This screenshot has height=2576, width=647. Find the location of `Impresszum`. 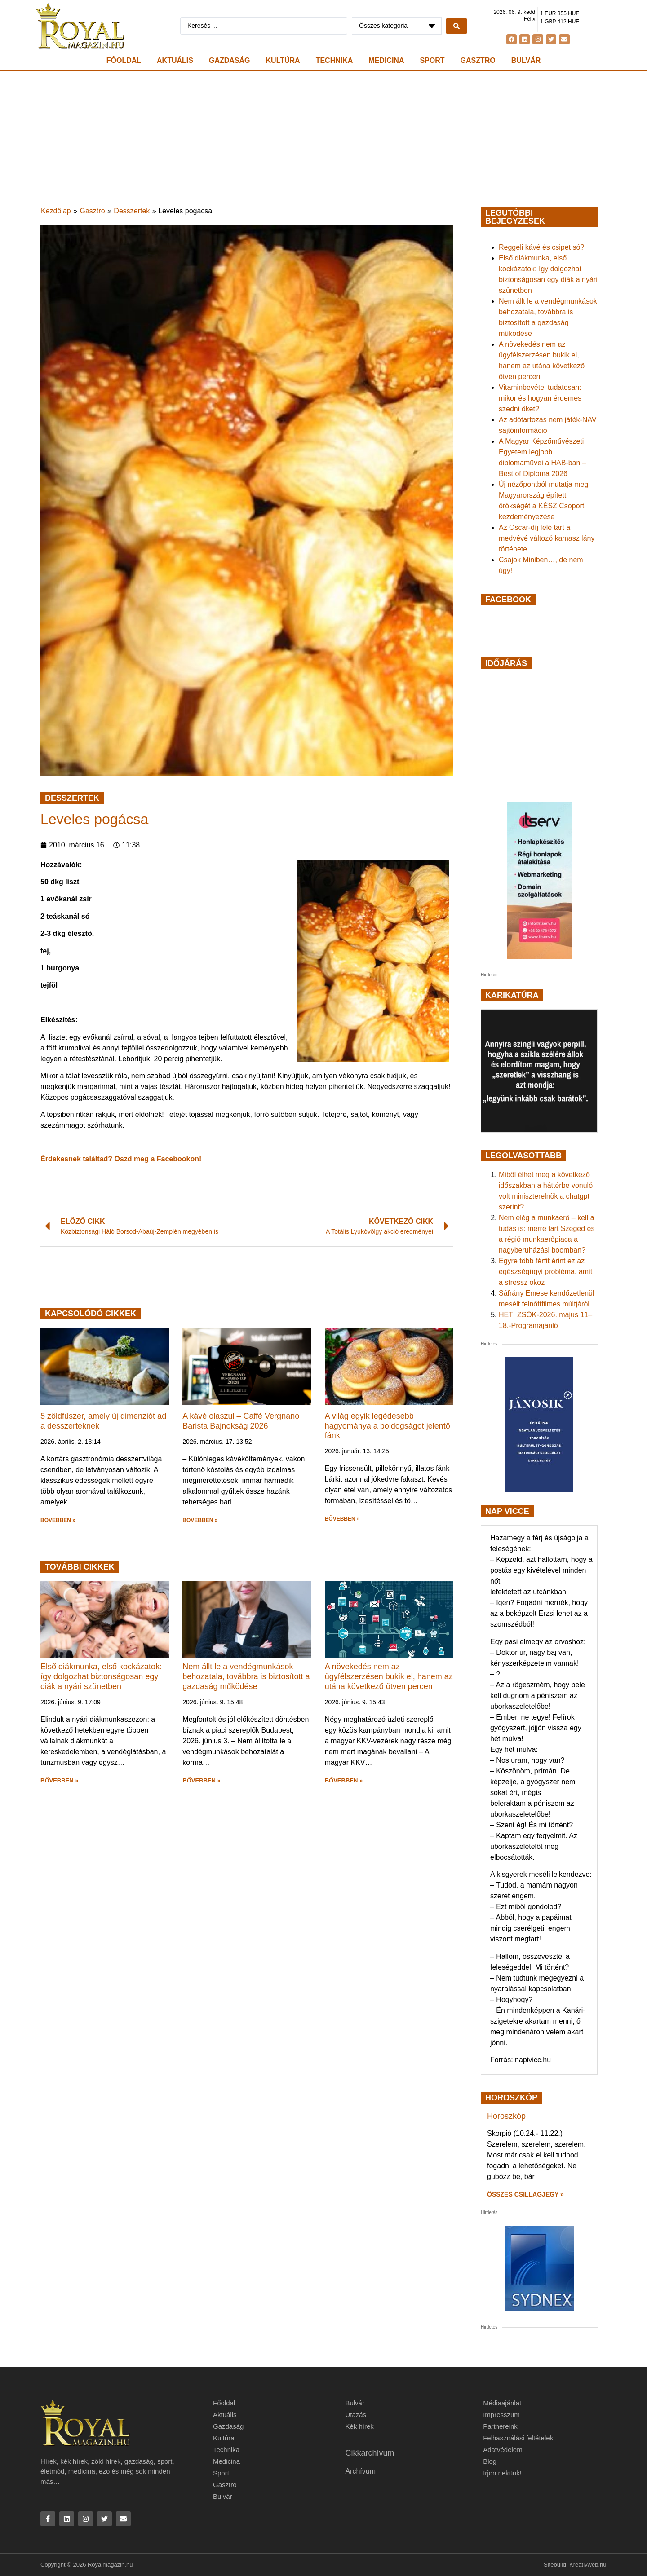

Impresszum is located at coordinates (501, 2414).